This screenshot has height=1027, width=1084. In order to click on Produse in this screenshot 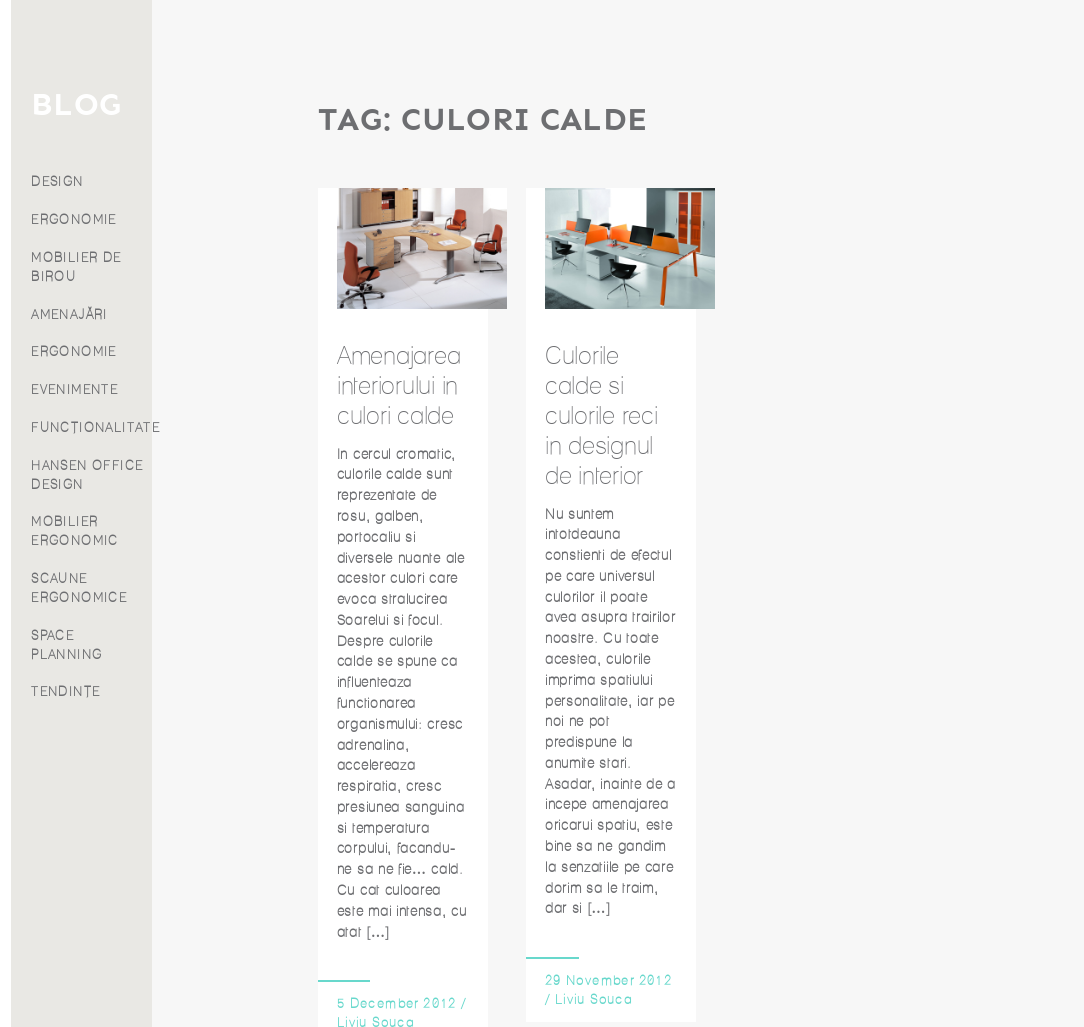, I will do `click(76, 163)`.